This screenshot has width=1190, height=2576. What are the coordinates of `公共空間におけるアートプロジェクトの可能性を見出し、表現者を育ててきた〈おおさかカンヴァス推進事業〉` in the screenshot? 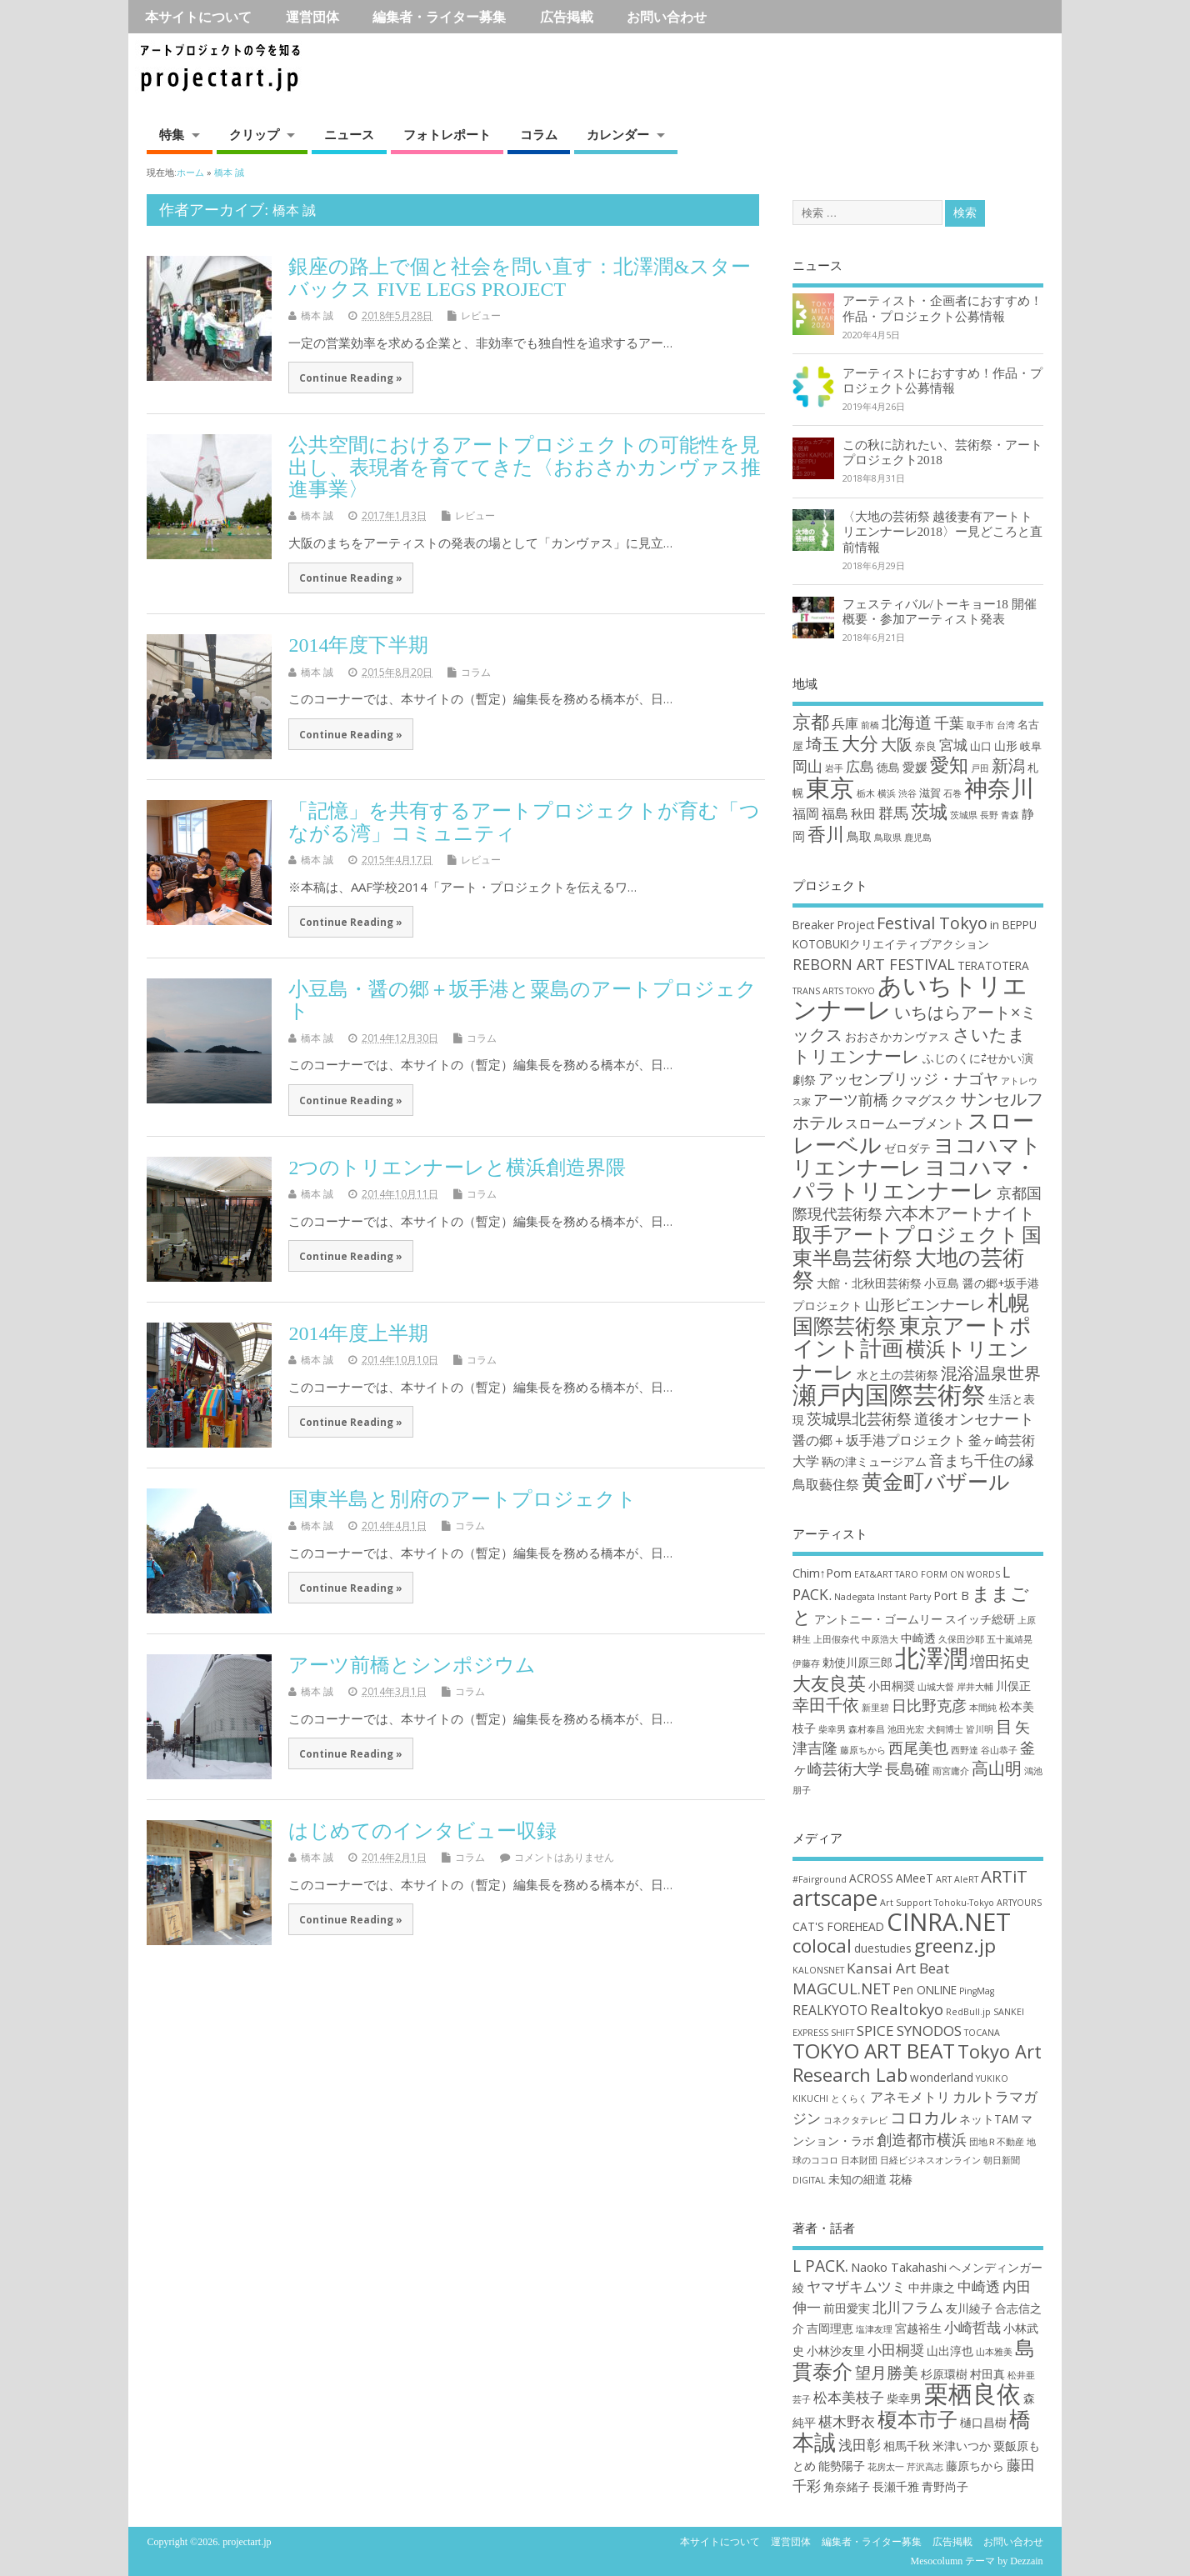 It's located at (524, 467).